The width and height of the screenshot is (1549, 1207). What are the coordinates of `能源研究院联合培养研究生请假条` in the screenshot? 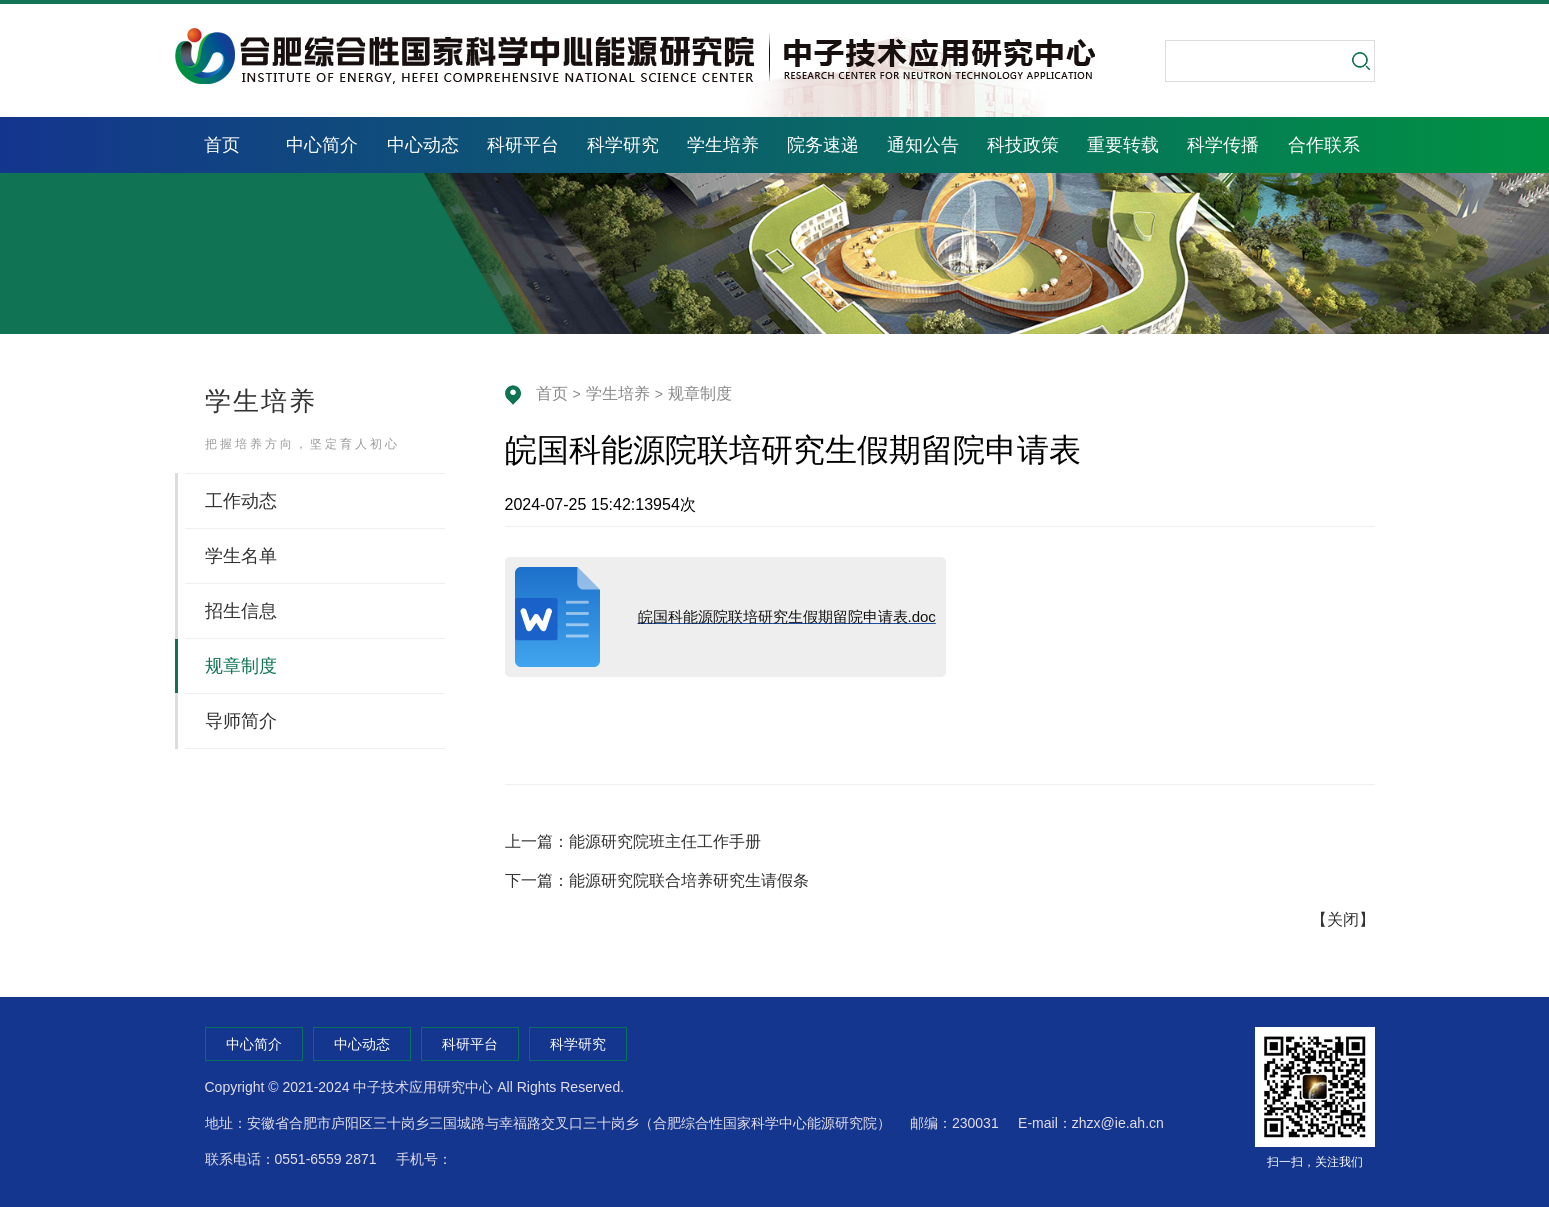 It's located at (689, 880).